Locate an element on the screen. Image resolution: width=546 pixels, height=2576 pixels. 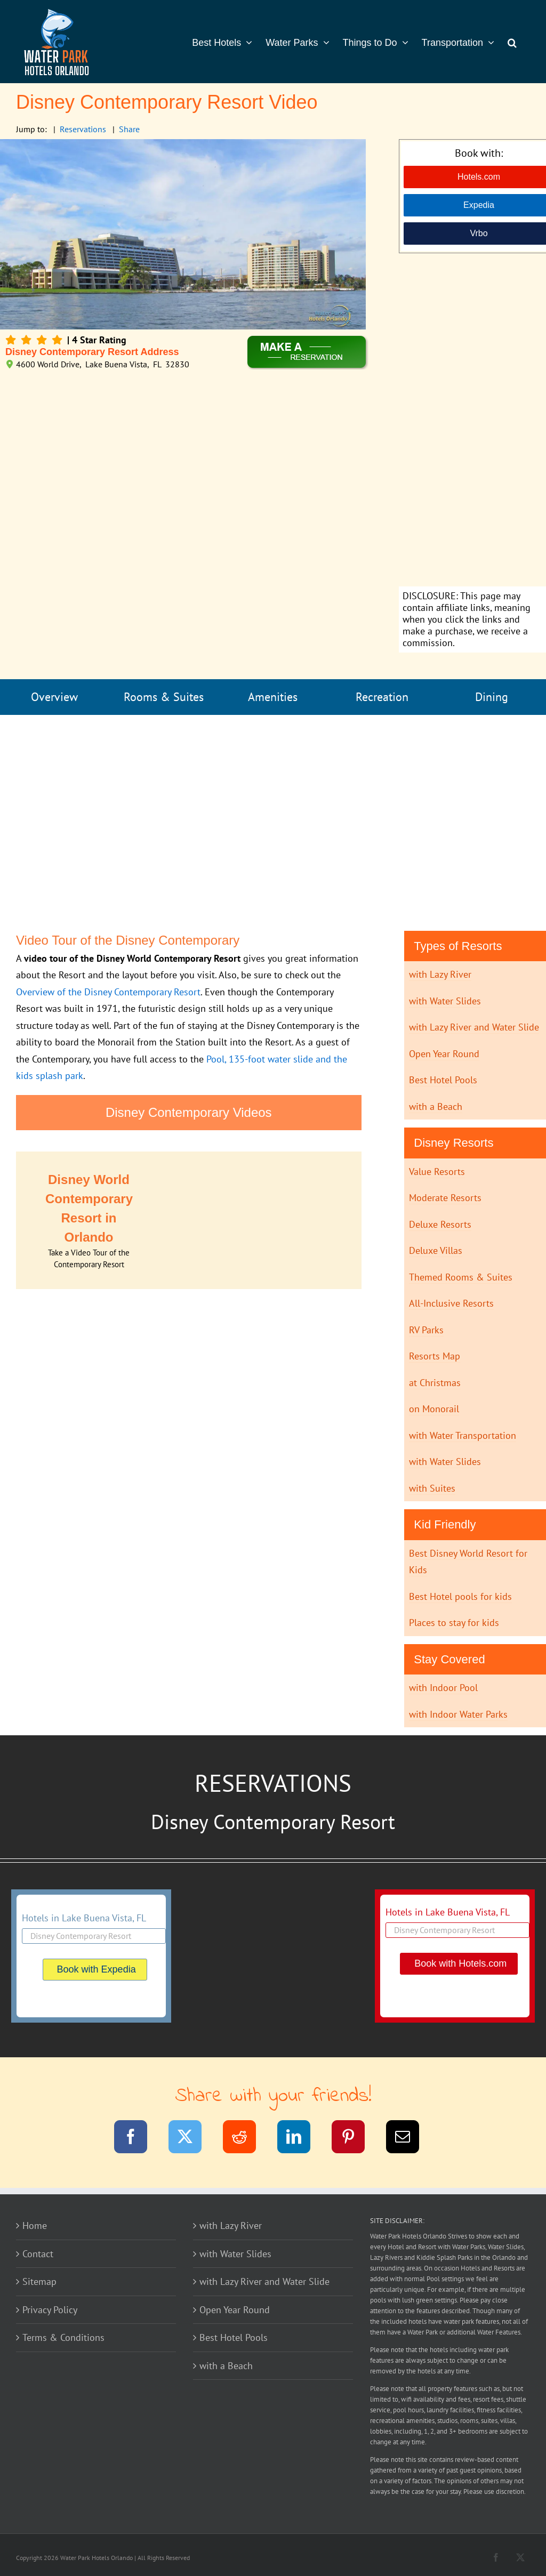
All-Inclusive Resorts is located at coordinates (451, 1303).